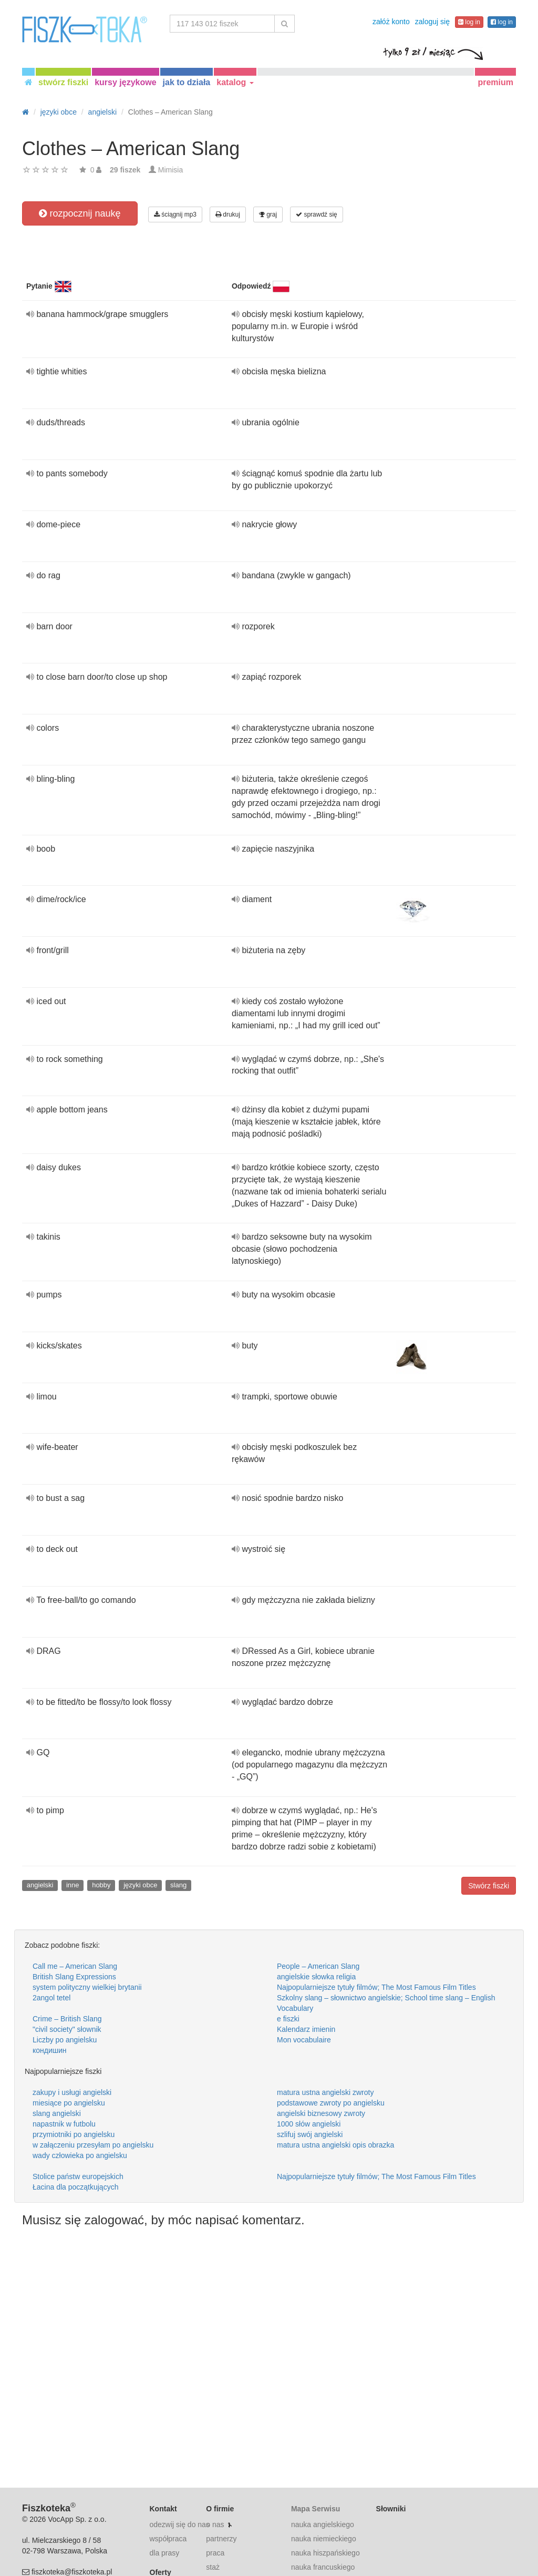  What do you see at coordinates (50, 2050) in the screenshot?
I see `кондишин` at bounding box center [50, 2050].